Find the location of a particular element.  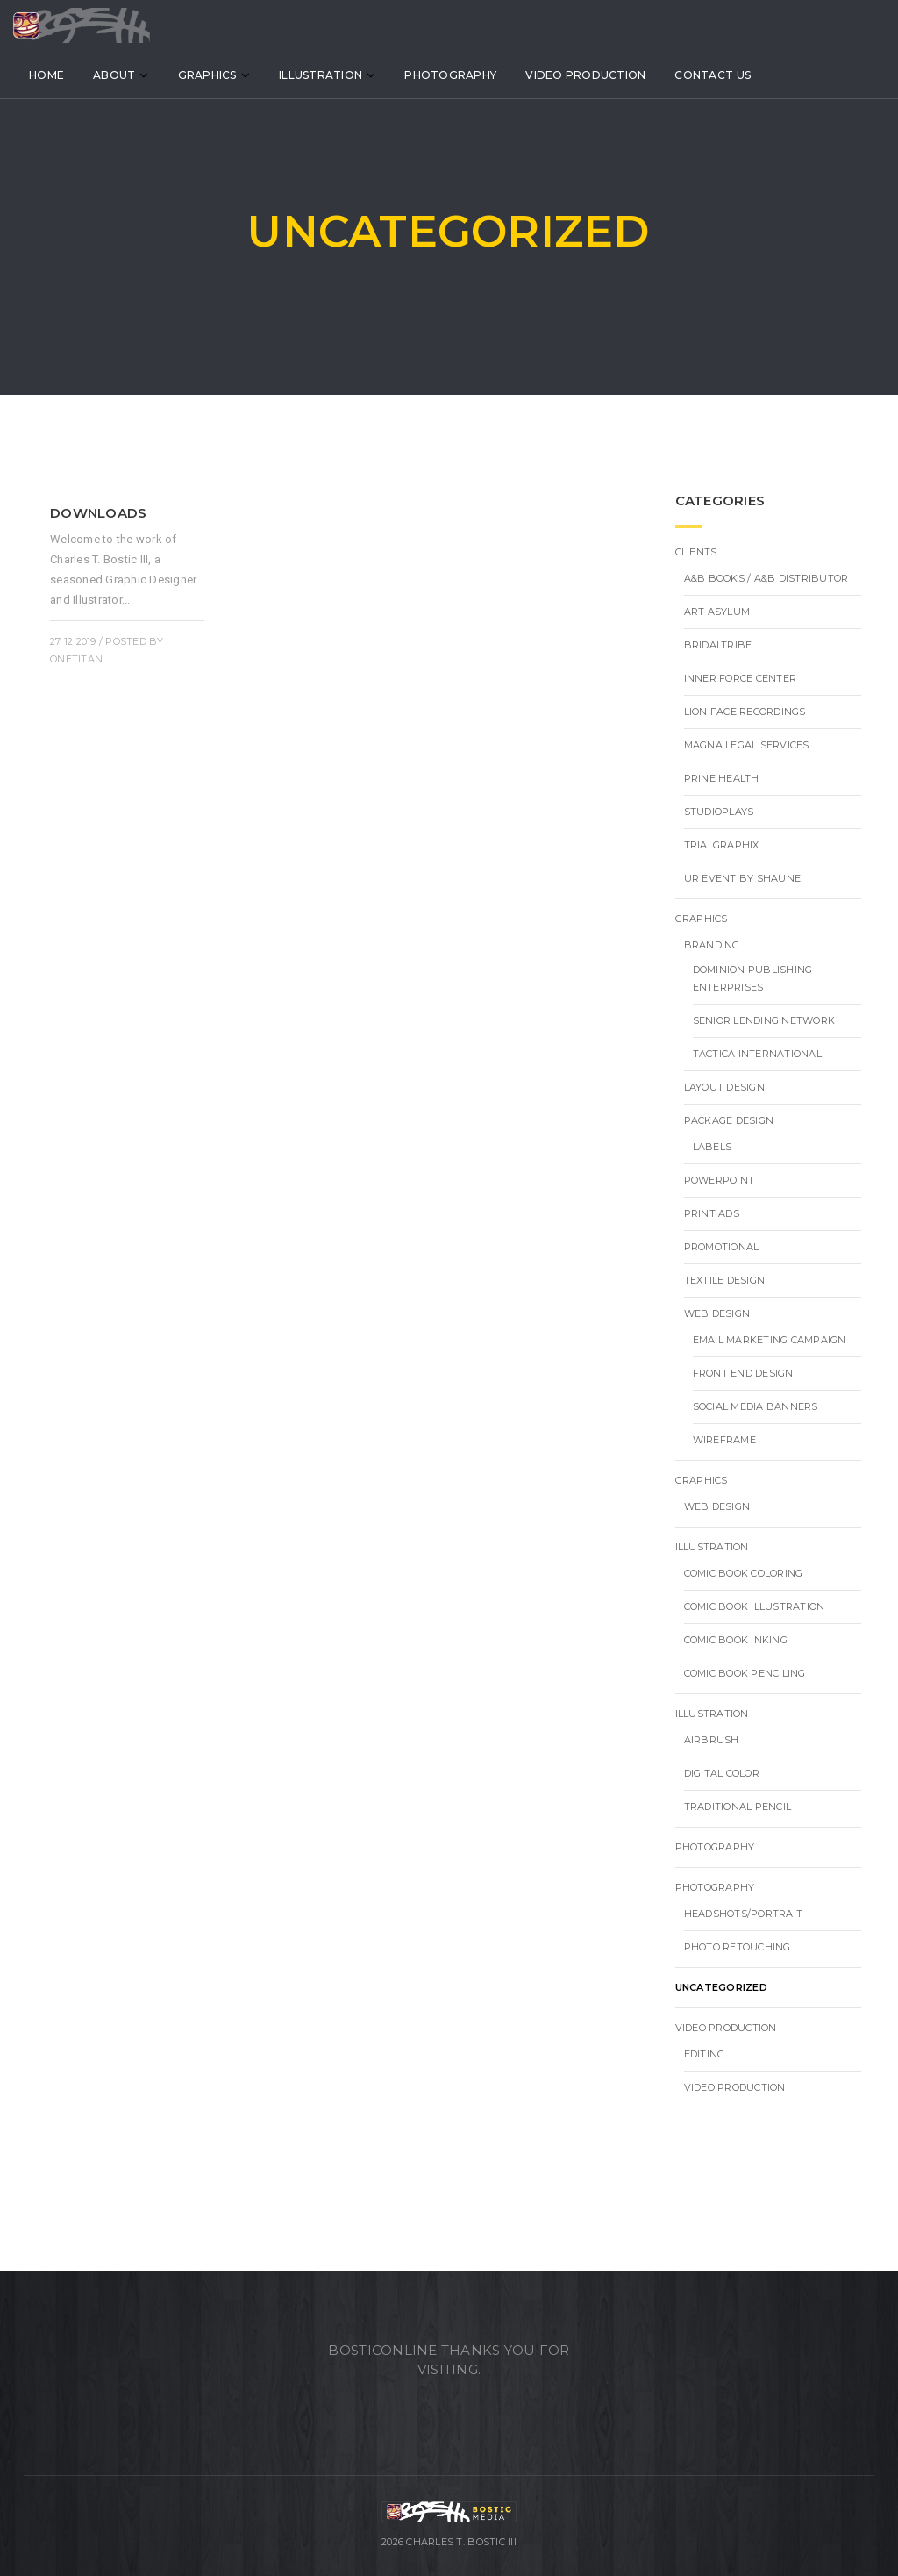

Photo Retouching is located at coordinates (737, 1947).